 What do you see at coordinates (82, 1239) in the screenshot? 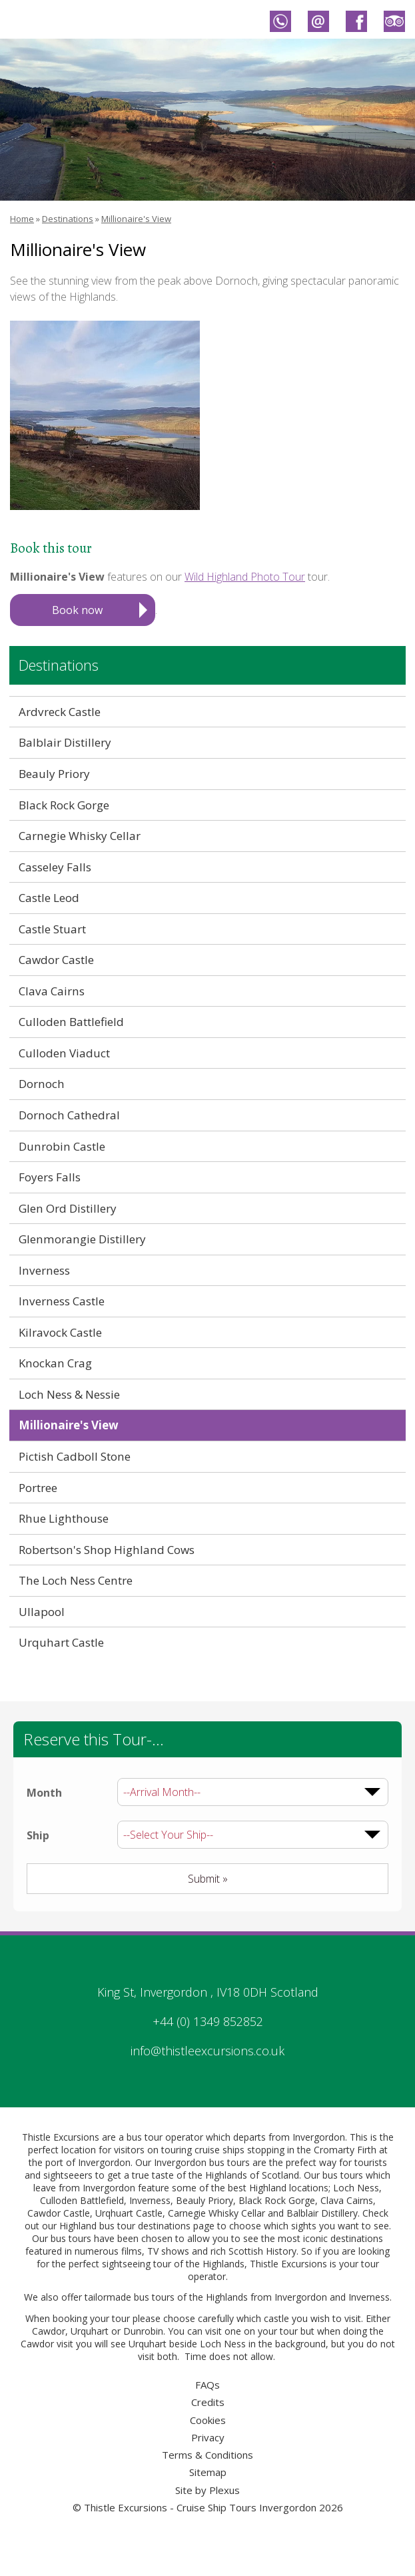
I see `Glenmorangie Distillery` at bounding box center [82, 1239].